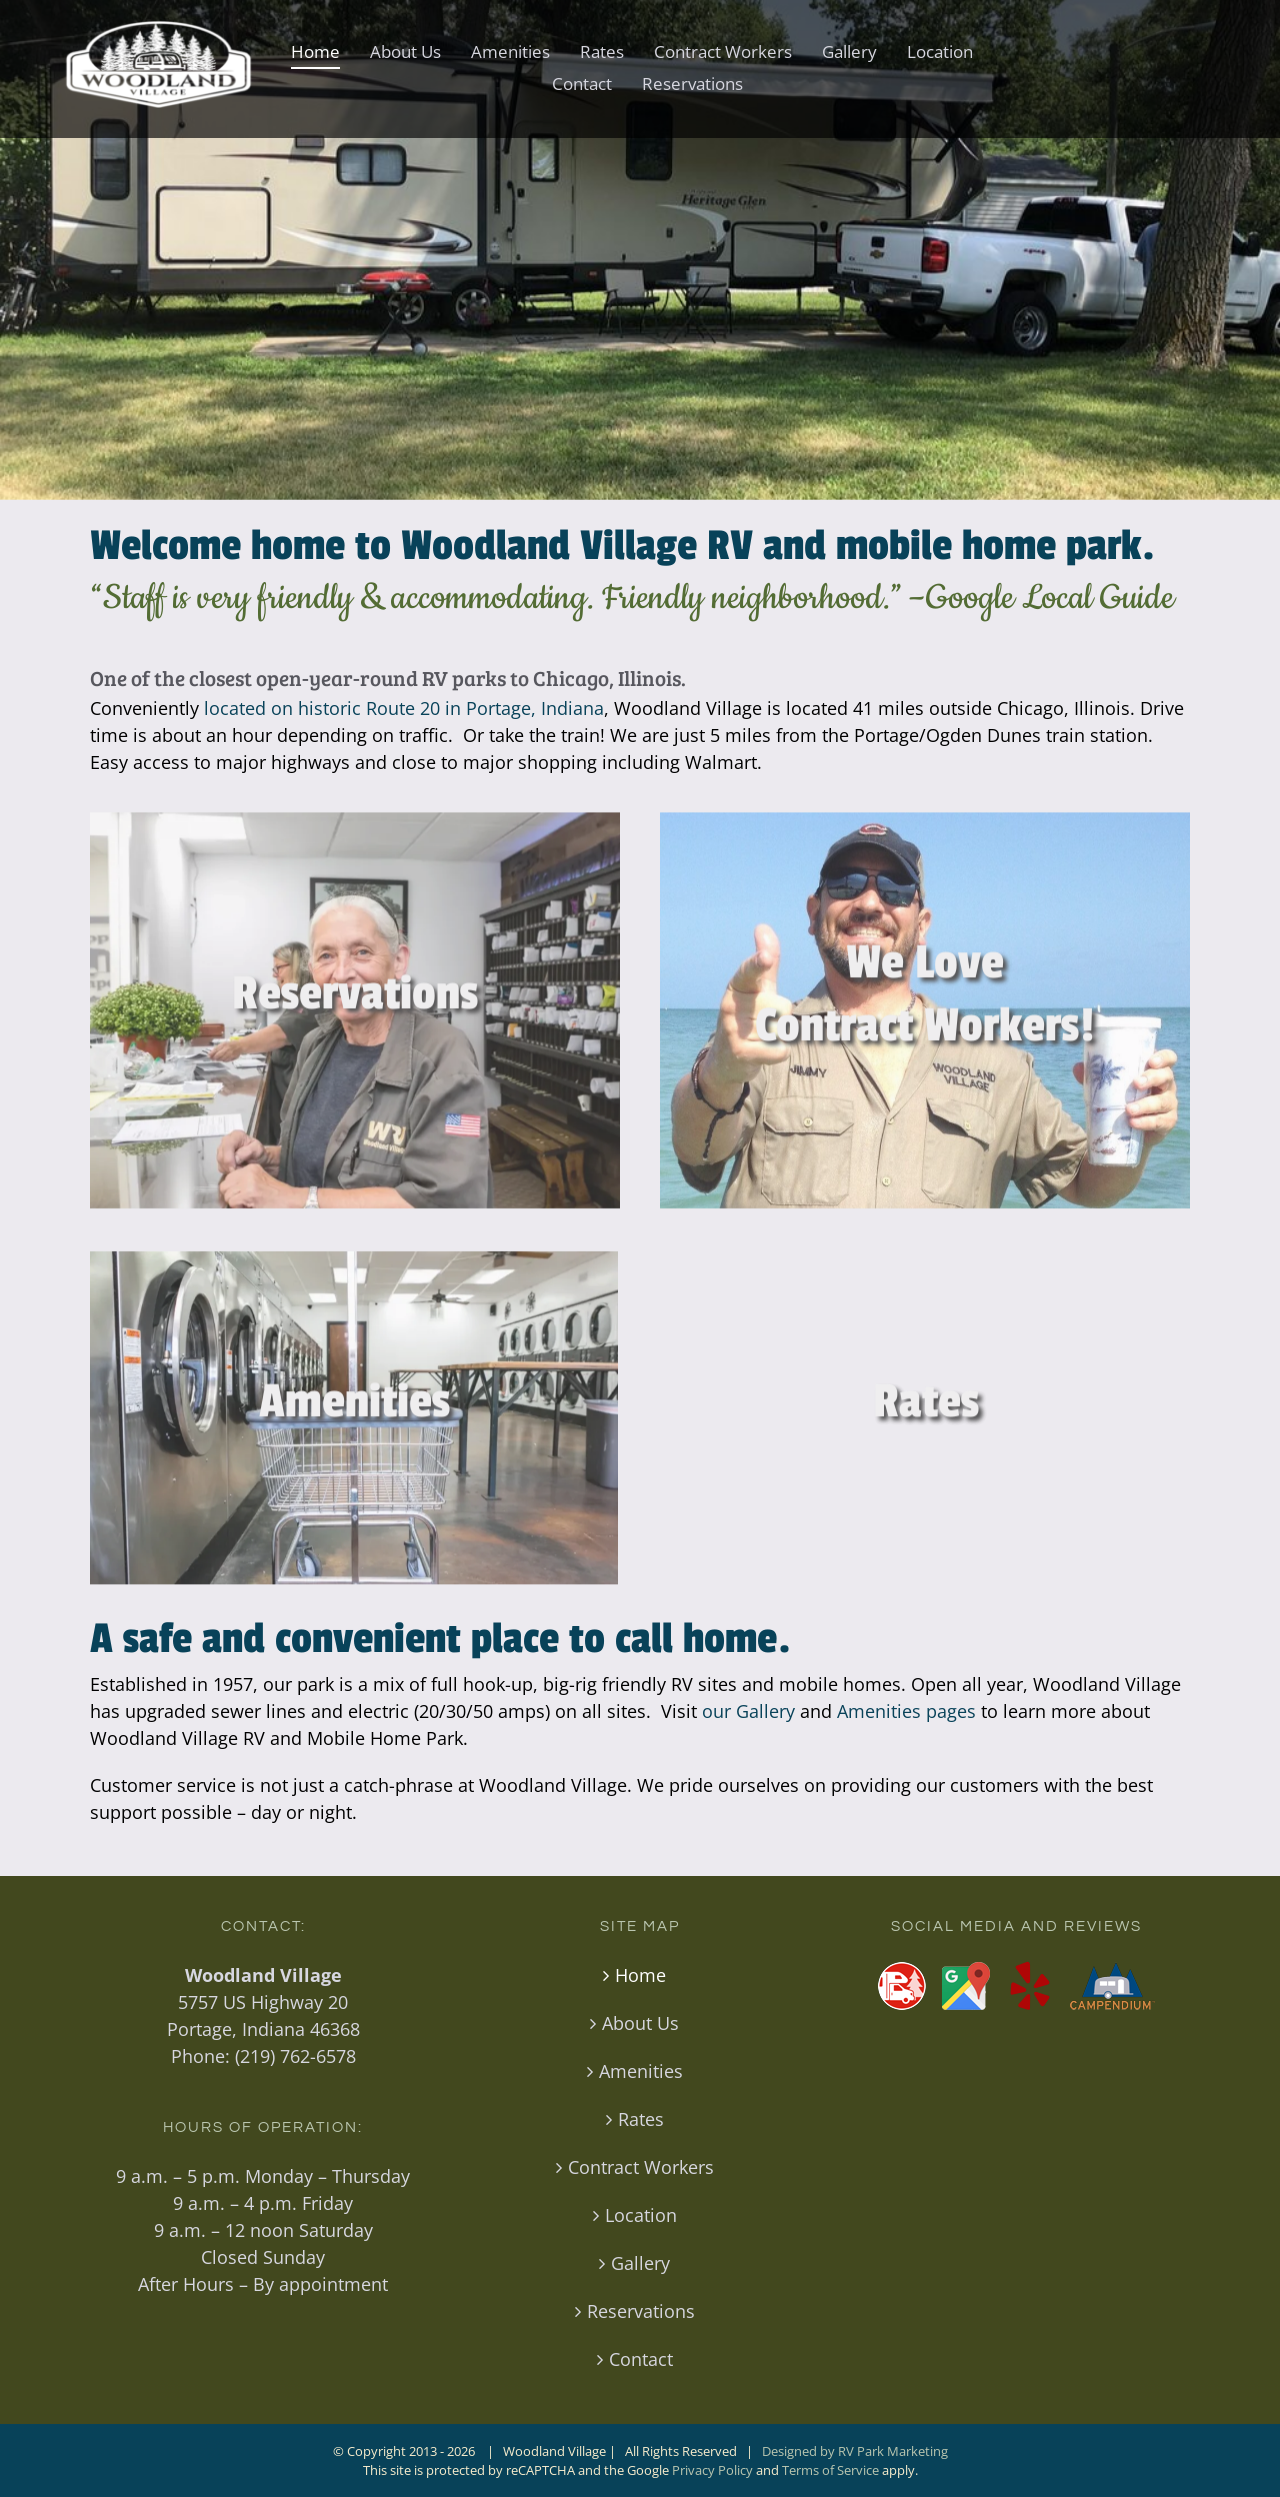  I want to click on Home, so click(640, 1975).